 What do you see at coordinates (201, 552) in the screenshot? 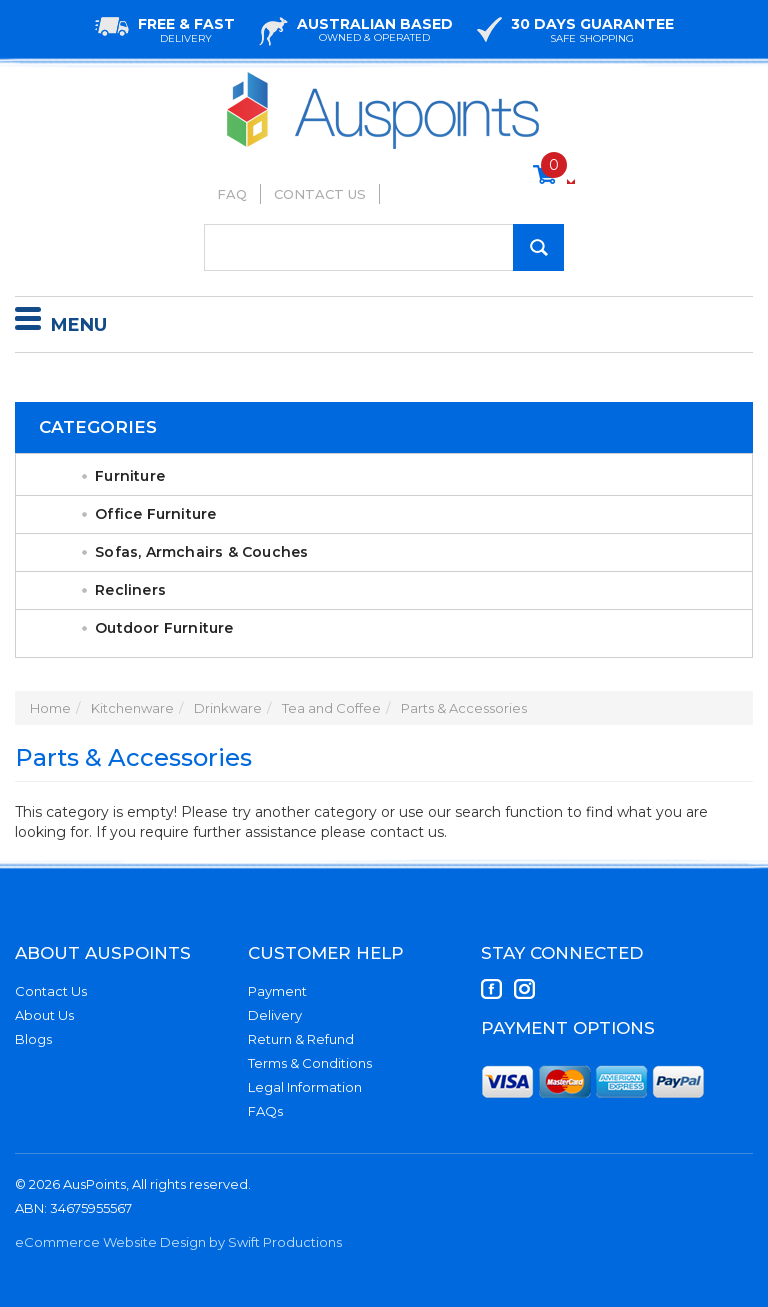
I see `Sofas, Armchairs & Couches [link]` at bounding box center [201, 552].